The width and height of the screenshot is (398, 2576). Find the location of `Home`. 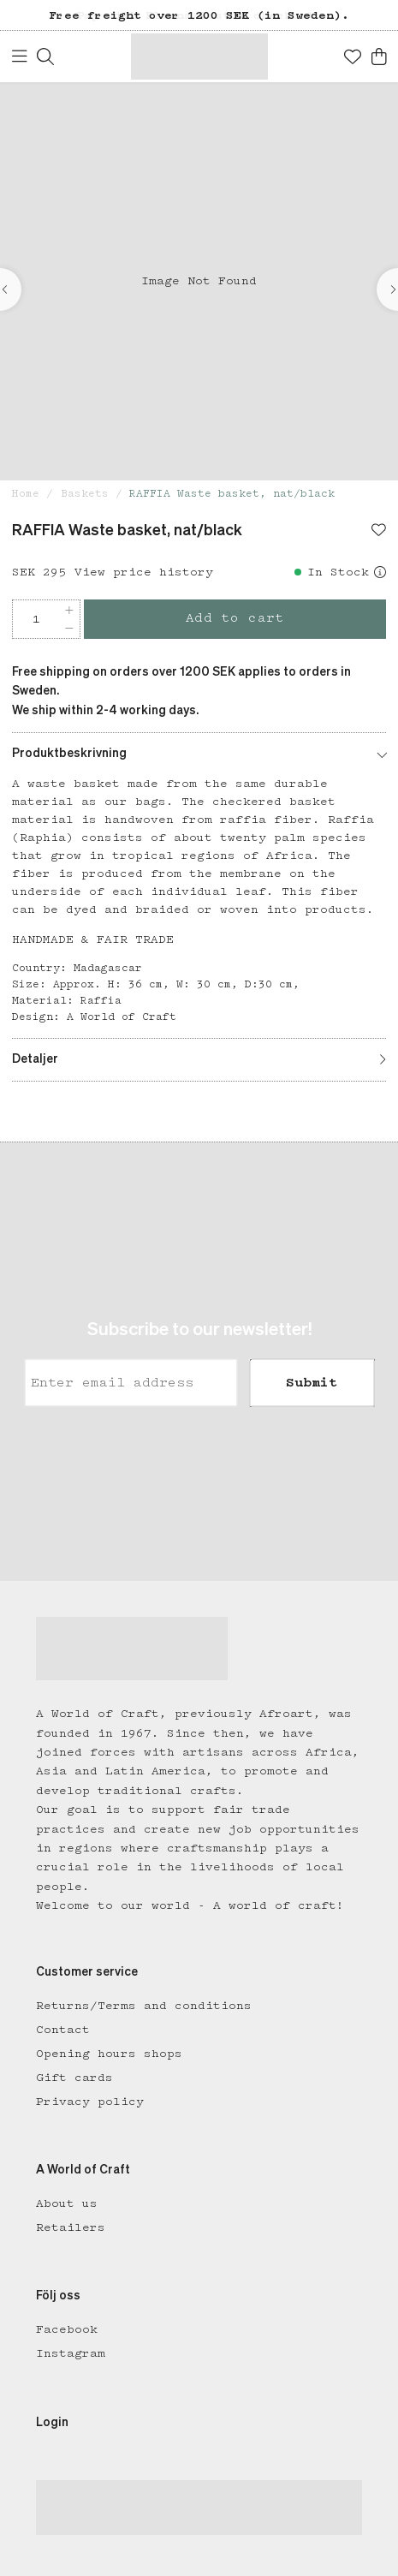

Home is located at coordinates (25, 493).